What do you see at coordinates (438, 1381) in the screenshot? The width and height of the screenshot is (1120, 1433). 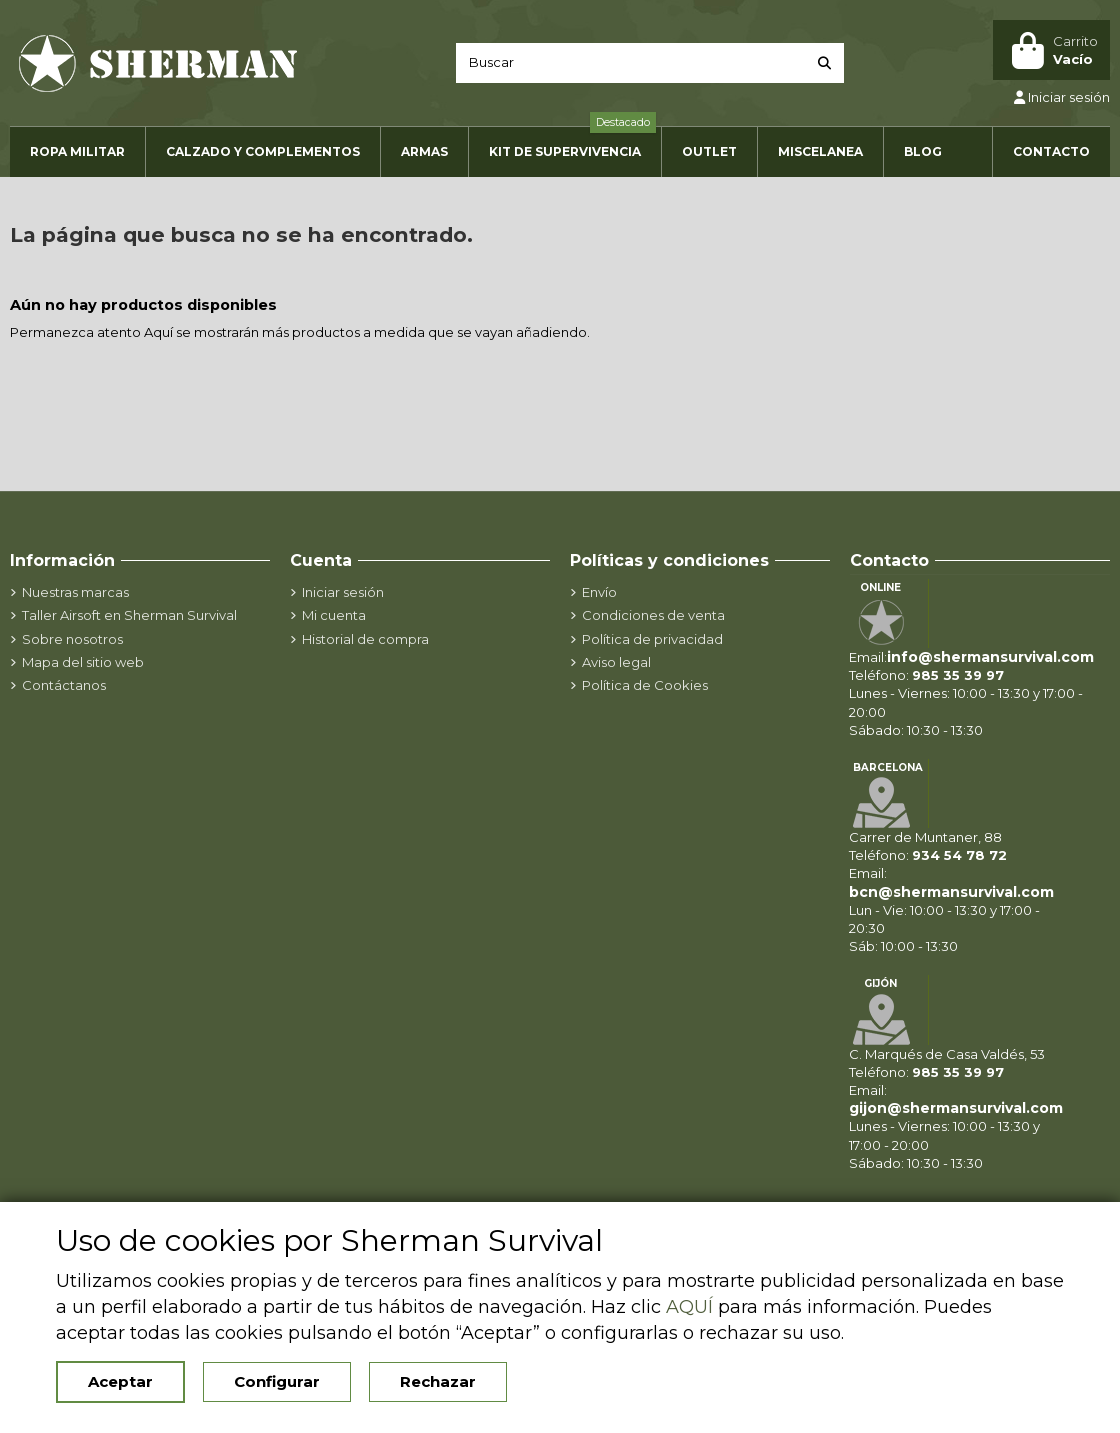 I see `Rechazar` at bounding box center [438, 1381].